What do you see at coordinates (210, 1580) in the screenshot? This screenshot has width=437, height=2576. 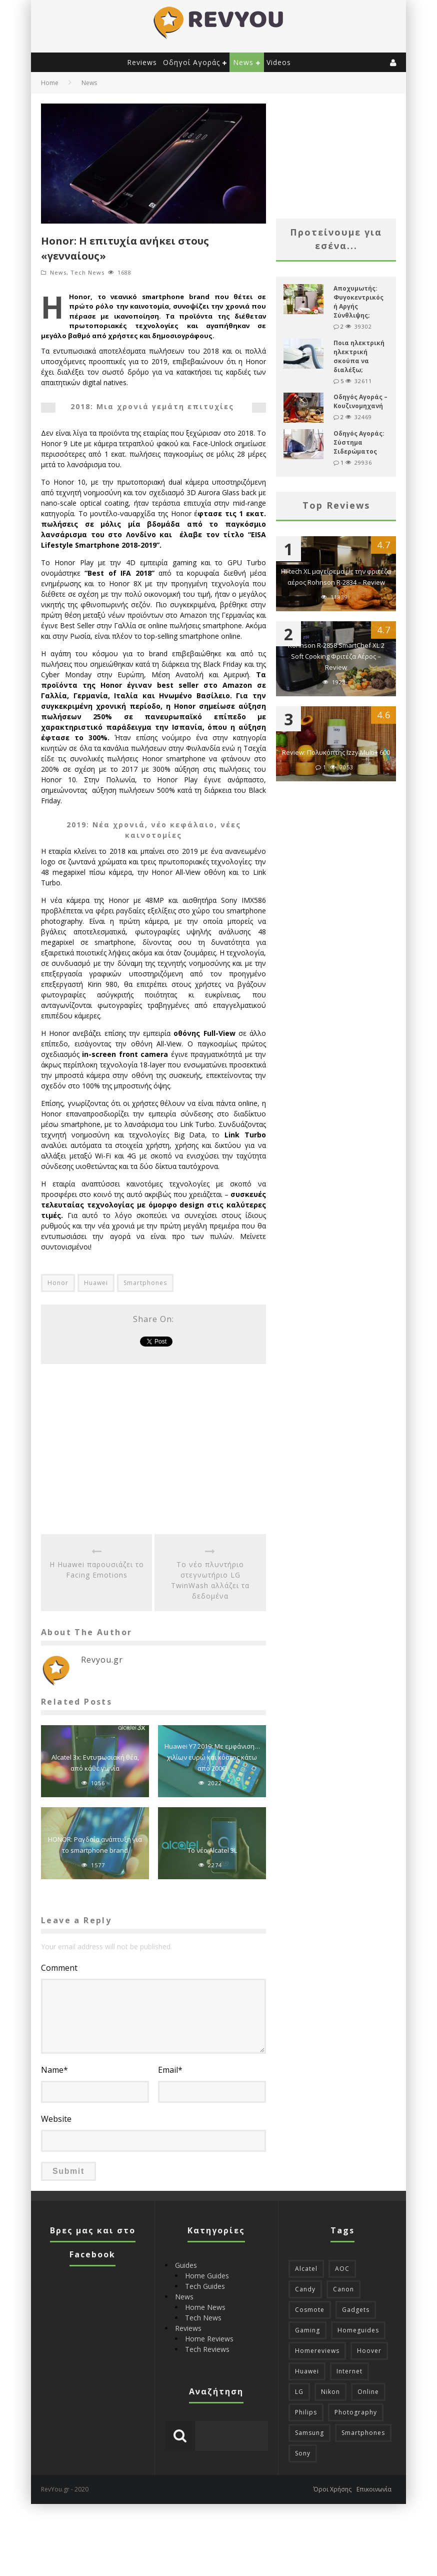 I see `Τo νέο πλυντήριο στεγνωτήριο LG ΤwinWash αλλάζει τα δεδομένα` at bounding box center [210, 1580].